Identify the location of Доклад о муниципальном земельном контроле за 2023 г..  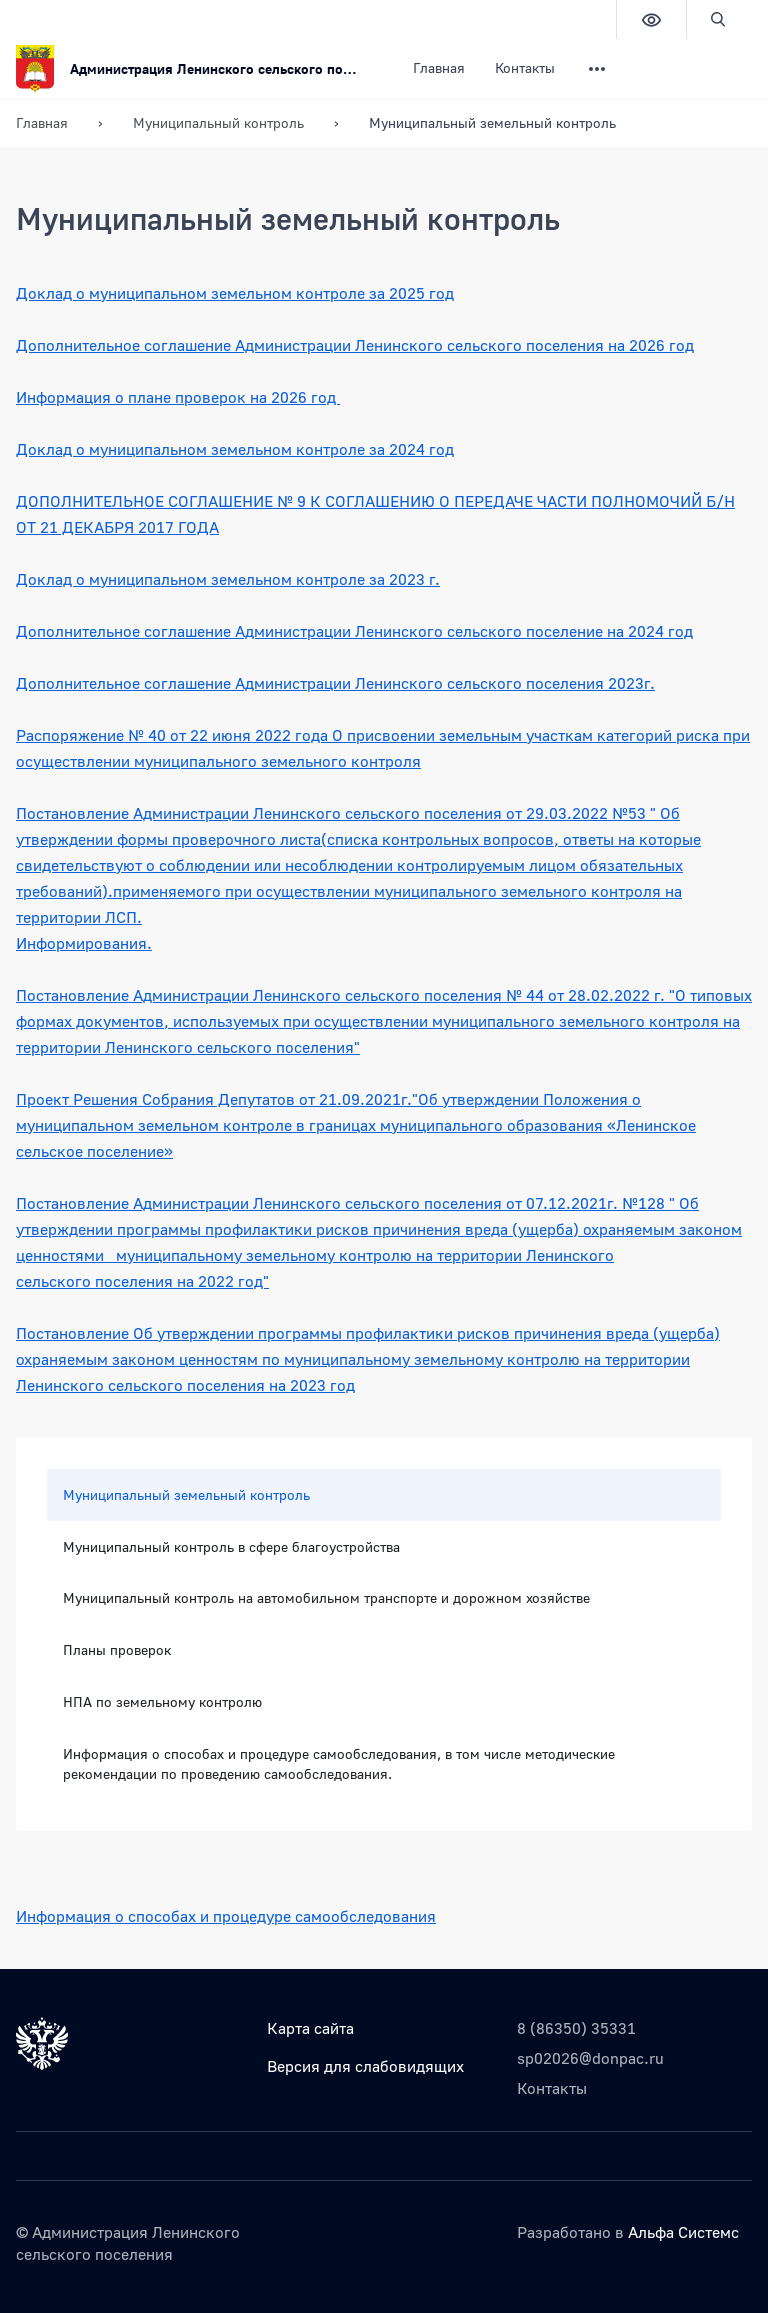
(228, 579).